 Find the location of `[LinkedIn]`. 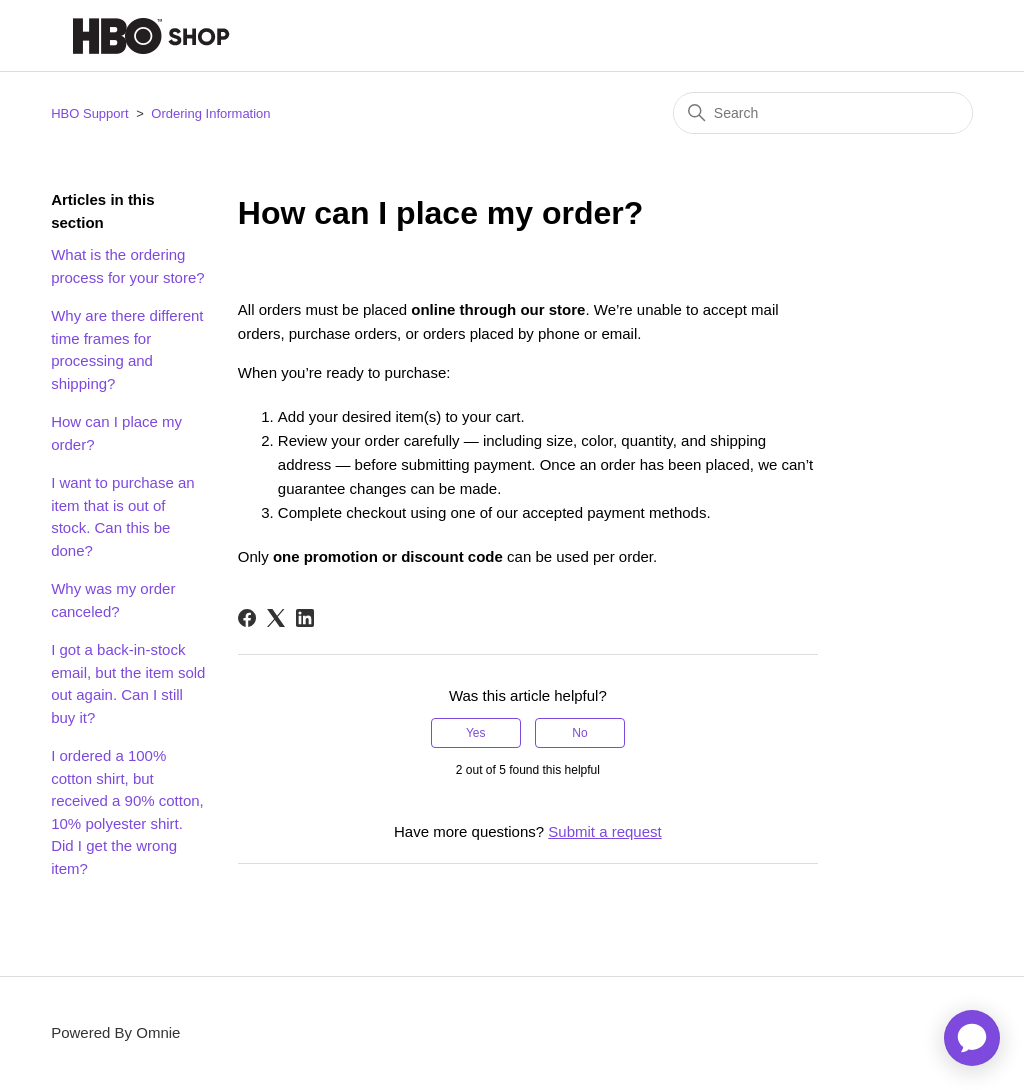

[LinkedIn] is located at coordinates (305, 618).